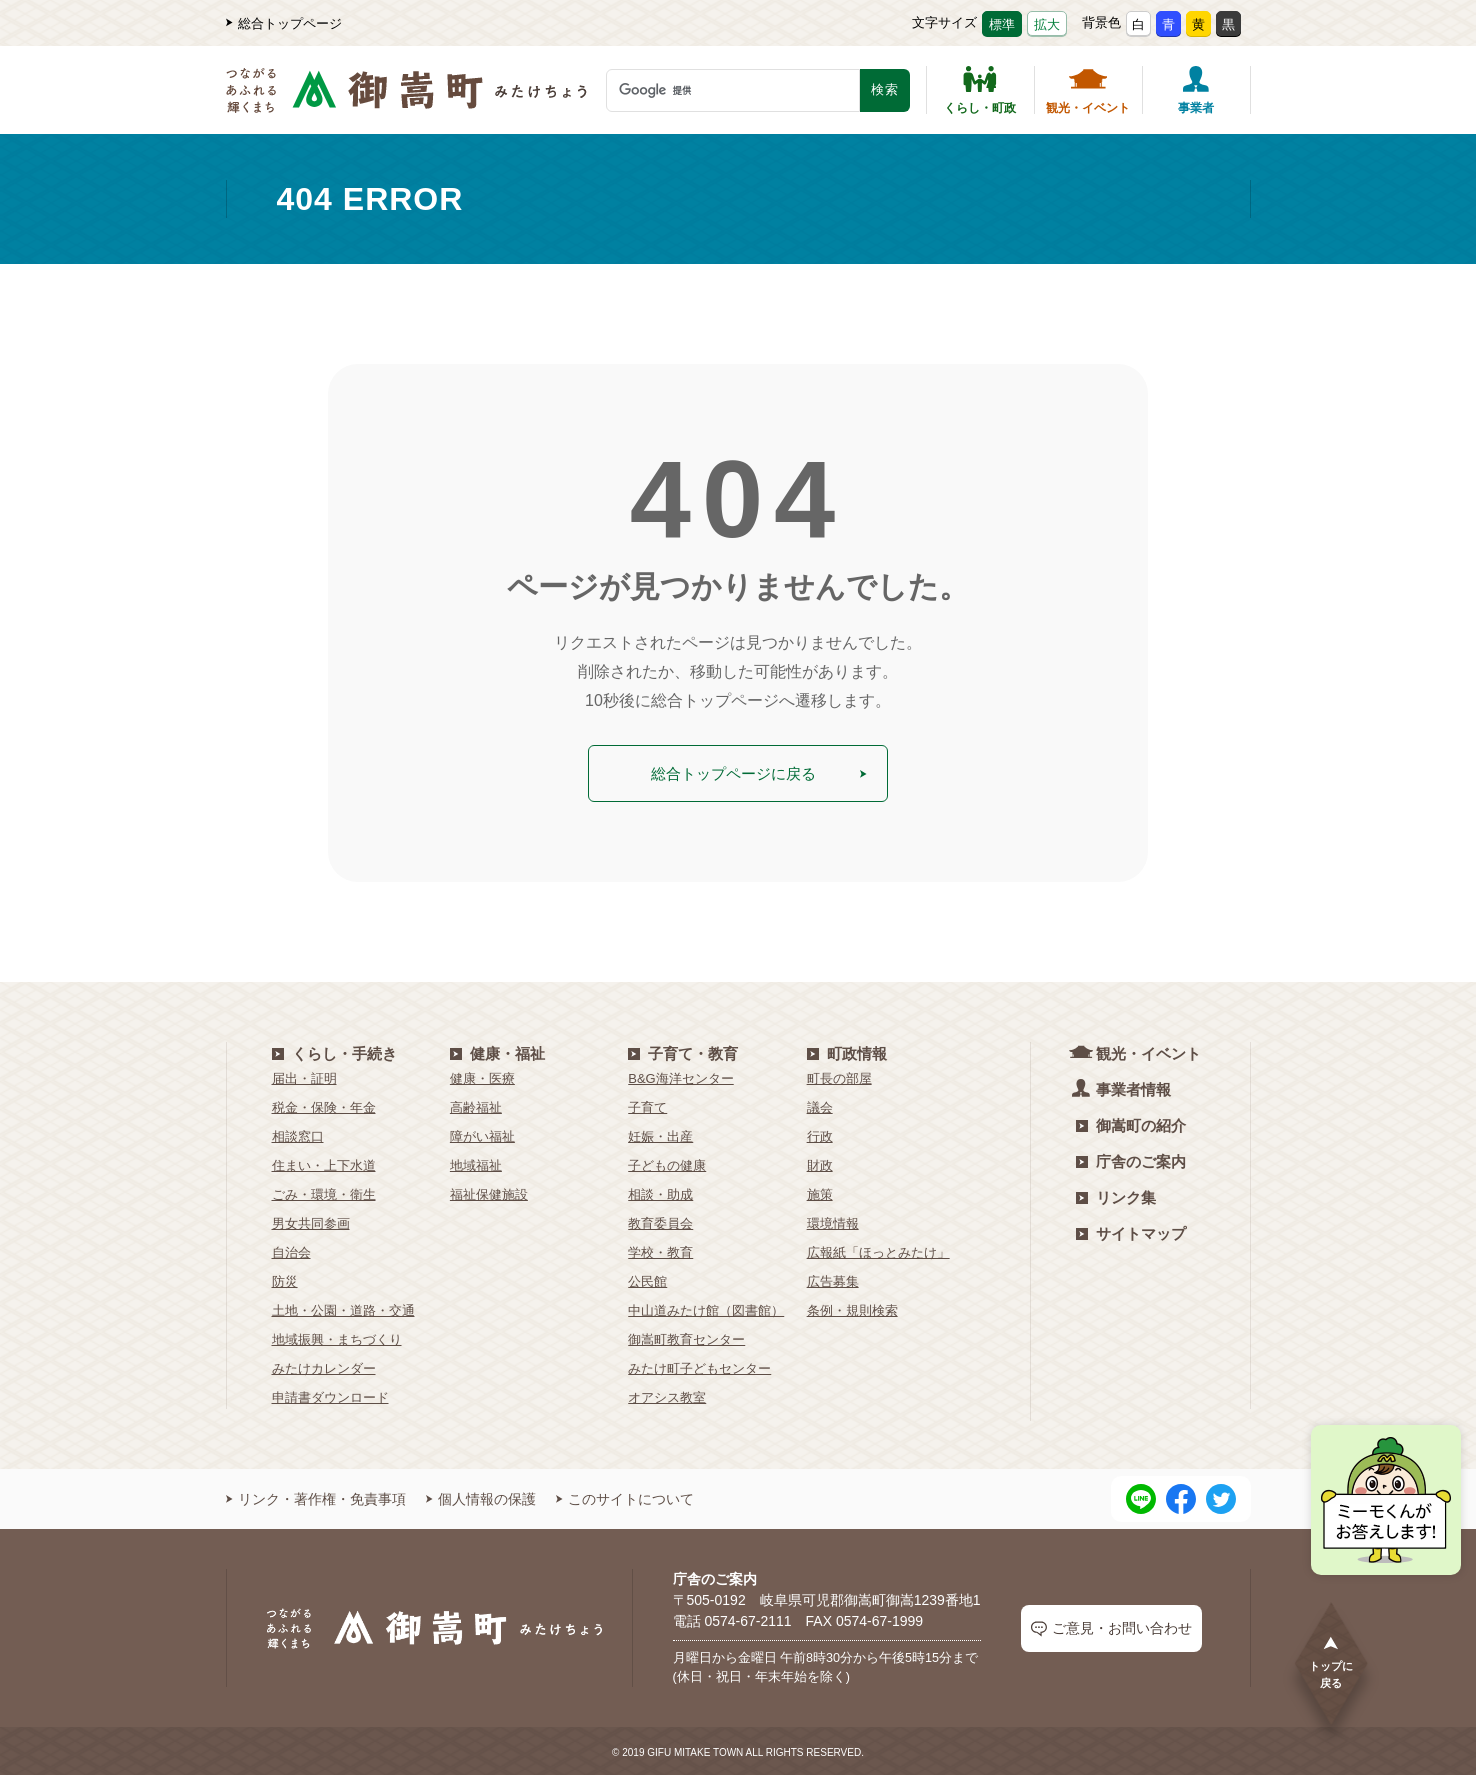 This screenshot has width=1476, height=1775. What do you see at coordinates (706, 1307) in the screenshot?
I see `中山道みたけ館（図書館）` at bounding box center [706, 1307].